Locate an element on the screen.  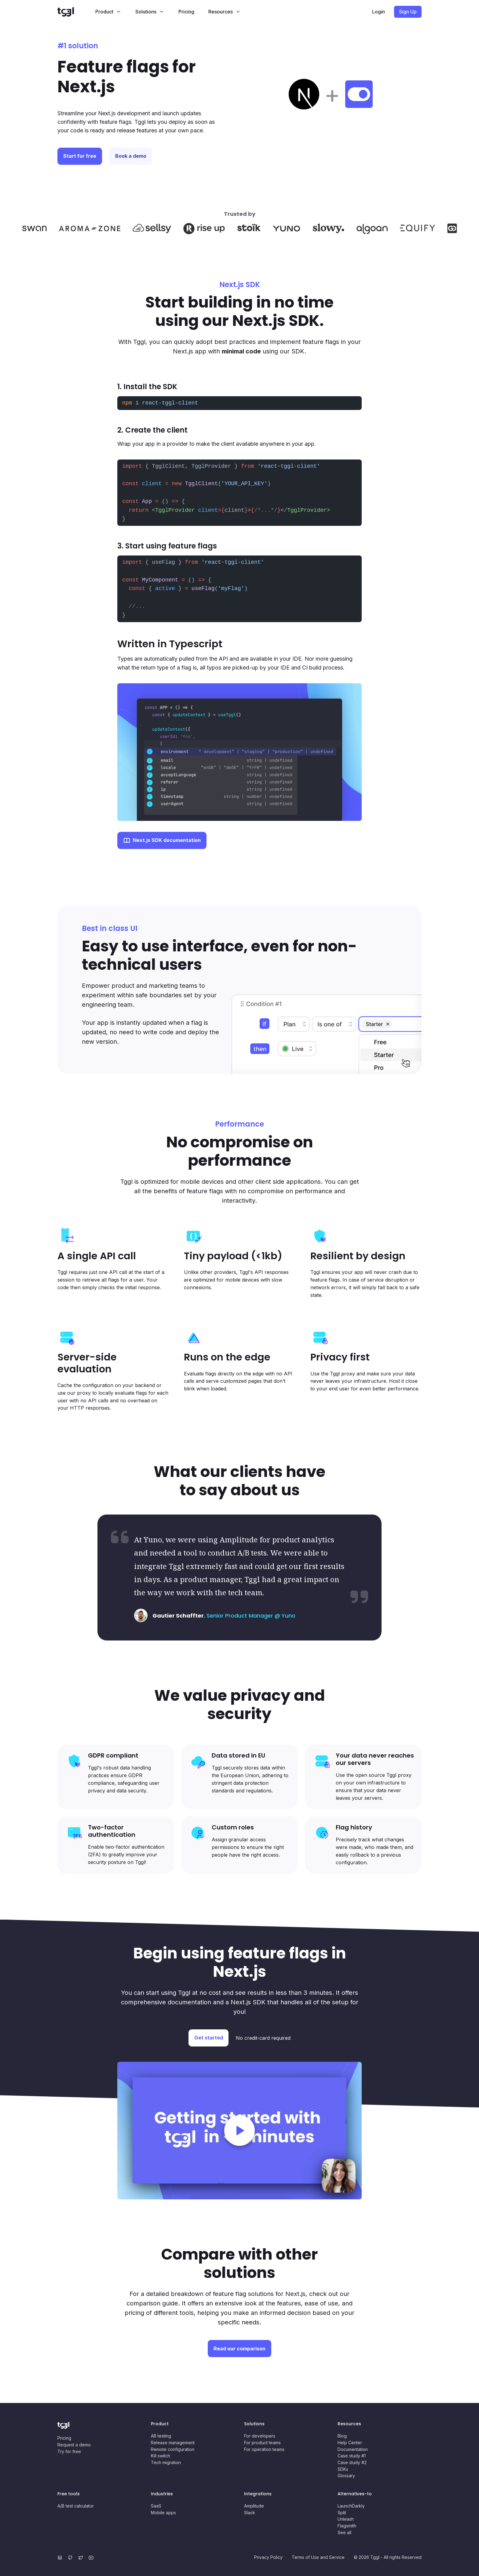
Help Center is located at coordinates (350, 2442).